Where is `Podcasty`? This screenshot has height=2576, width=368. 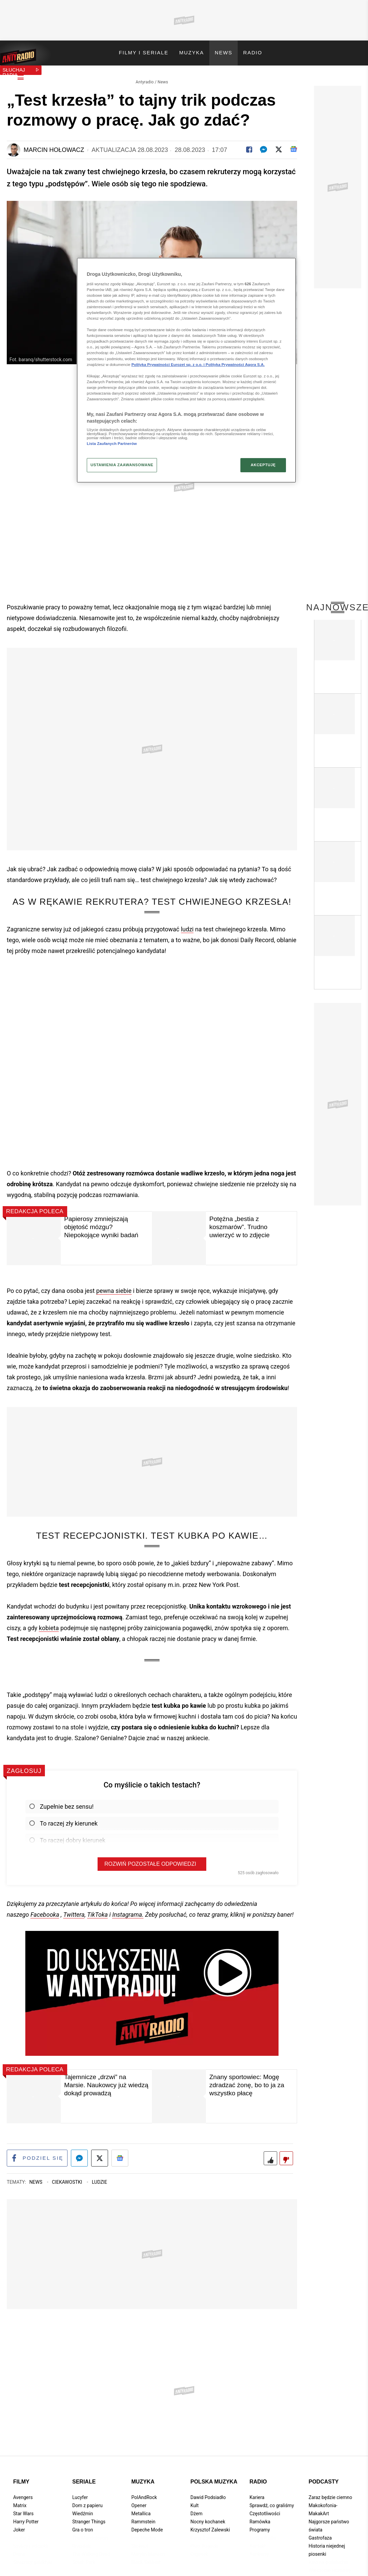
Podcasty is located at coordinates (324, 2477).